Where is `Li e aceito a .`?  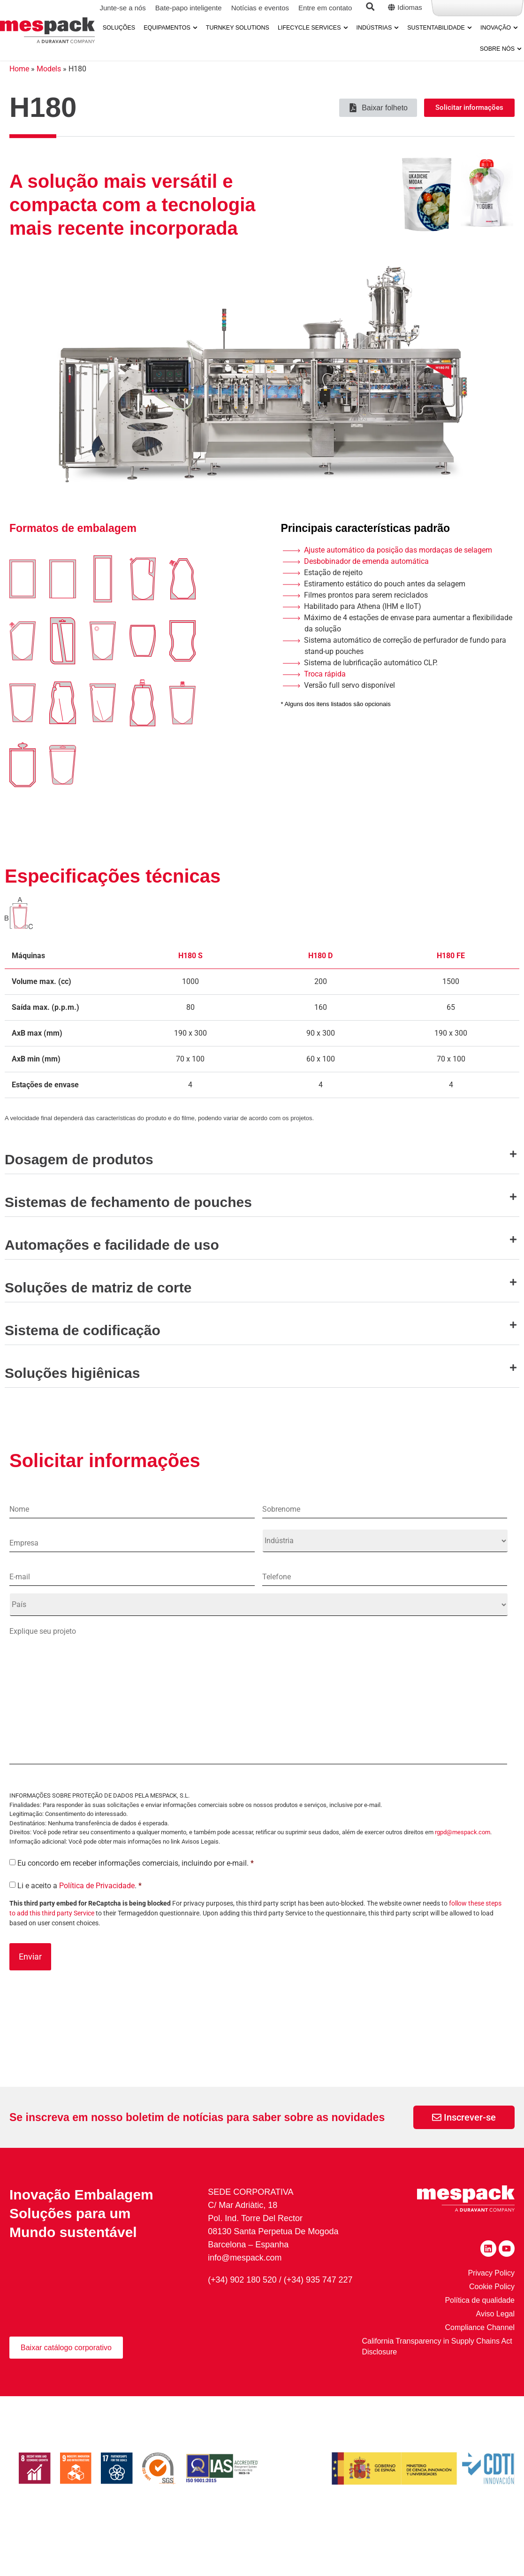 Li e aceito a . is located at coordinates (79, 1910).